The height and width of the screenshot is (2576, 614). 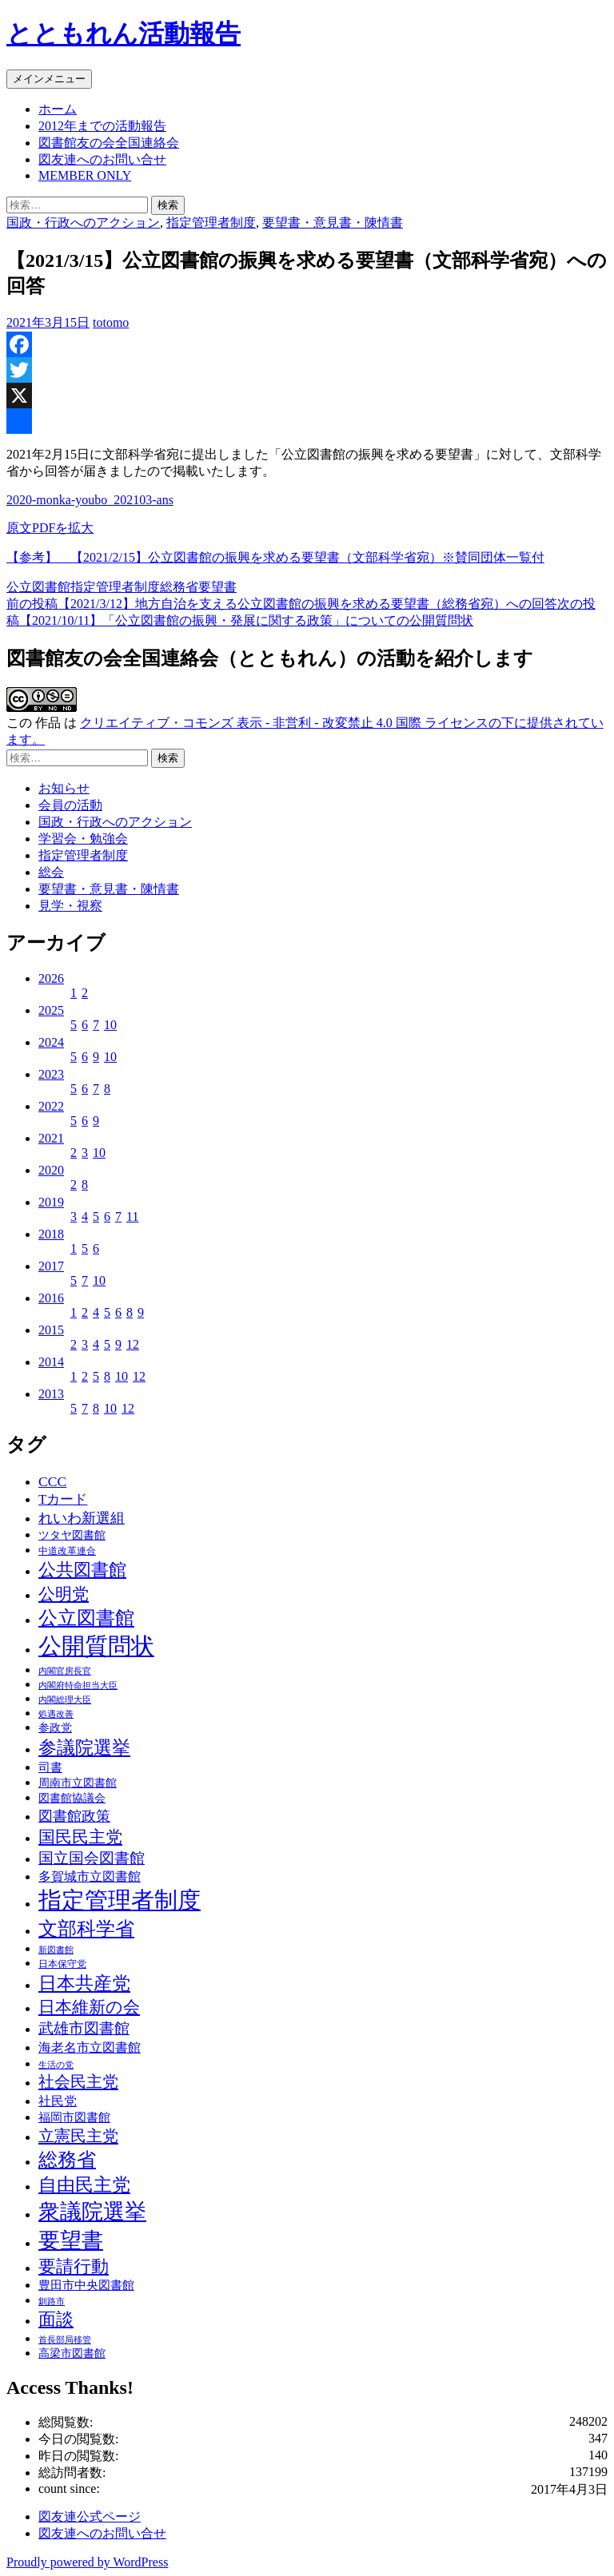 I want to click on 司書 [司書 (5個の項目)], so click(x=50, y=1767).